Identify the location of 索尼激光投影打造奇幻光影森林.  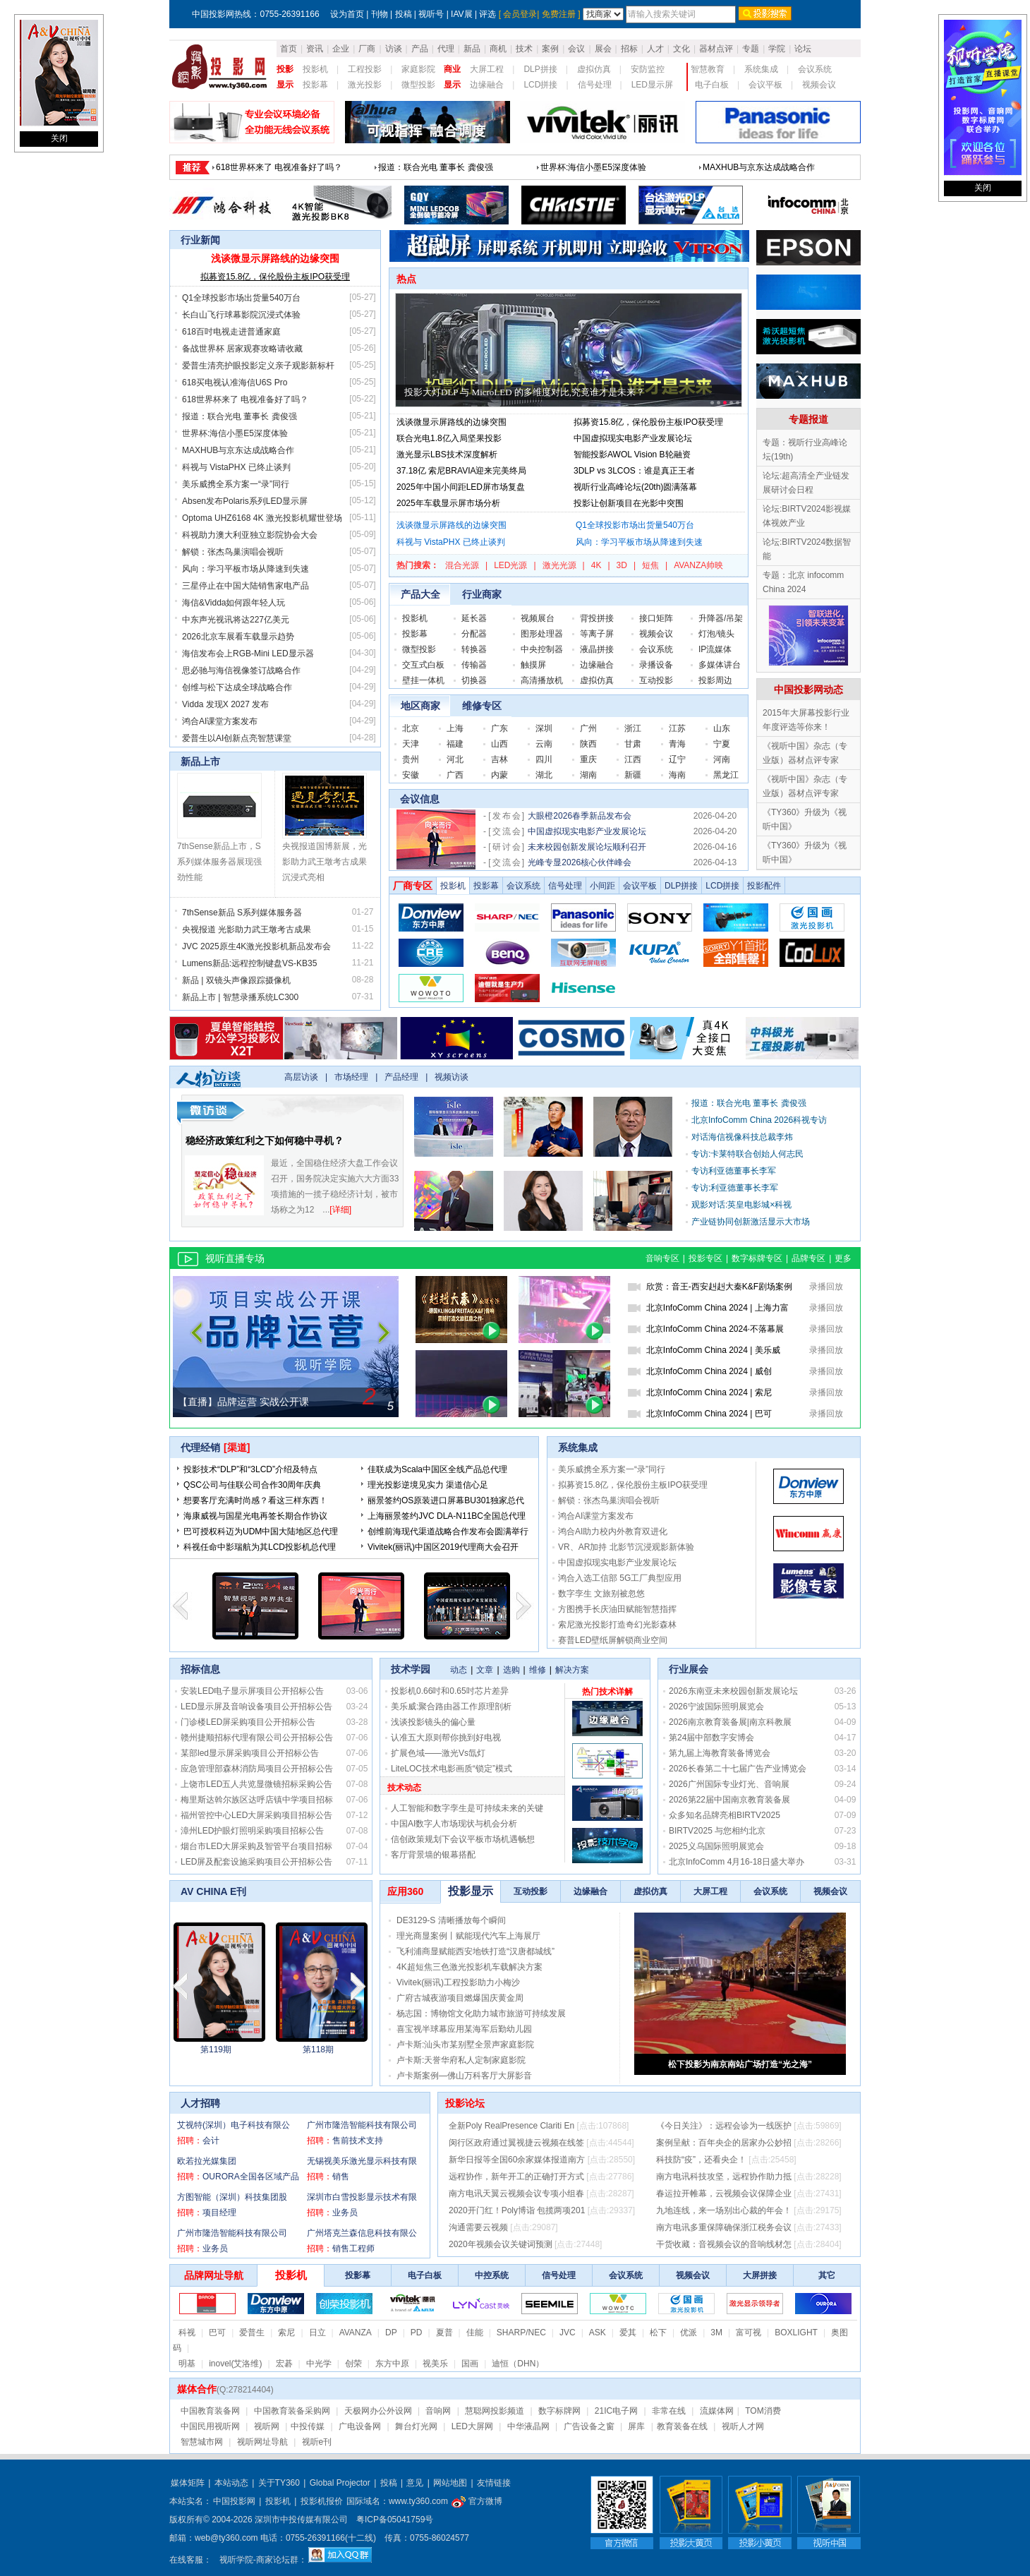
(617, 1625).